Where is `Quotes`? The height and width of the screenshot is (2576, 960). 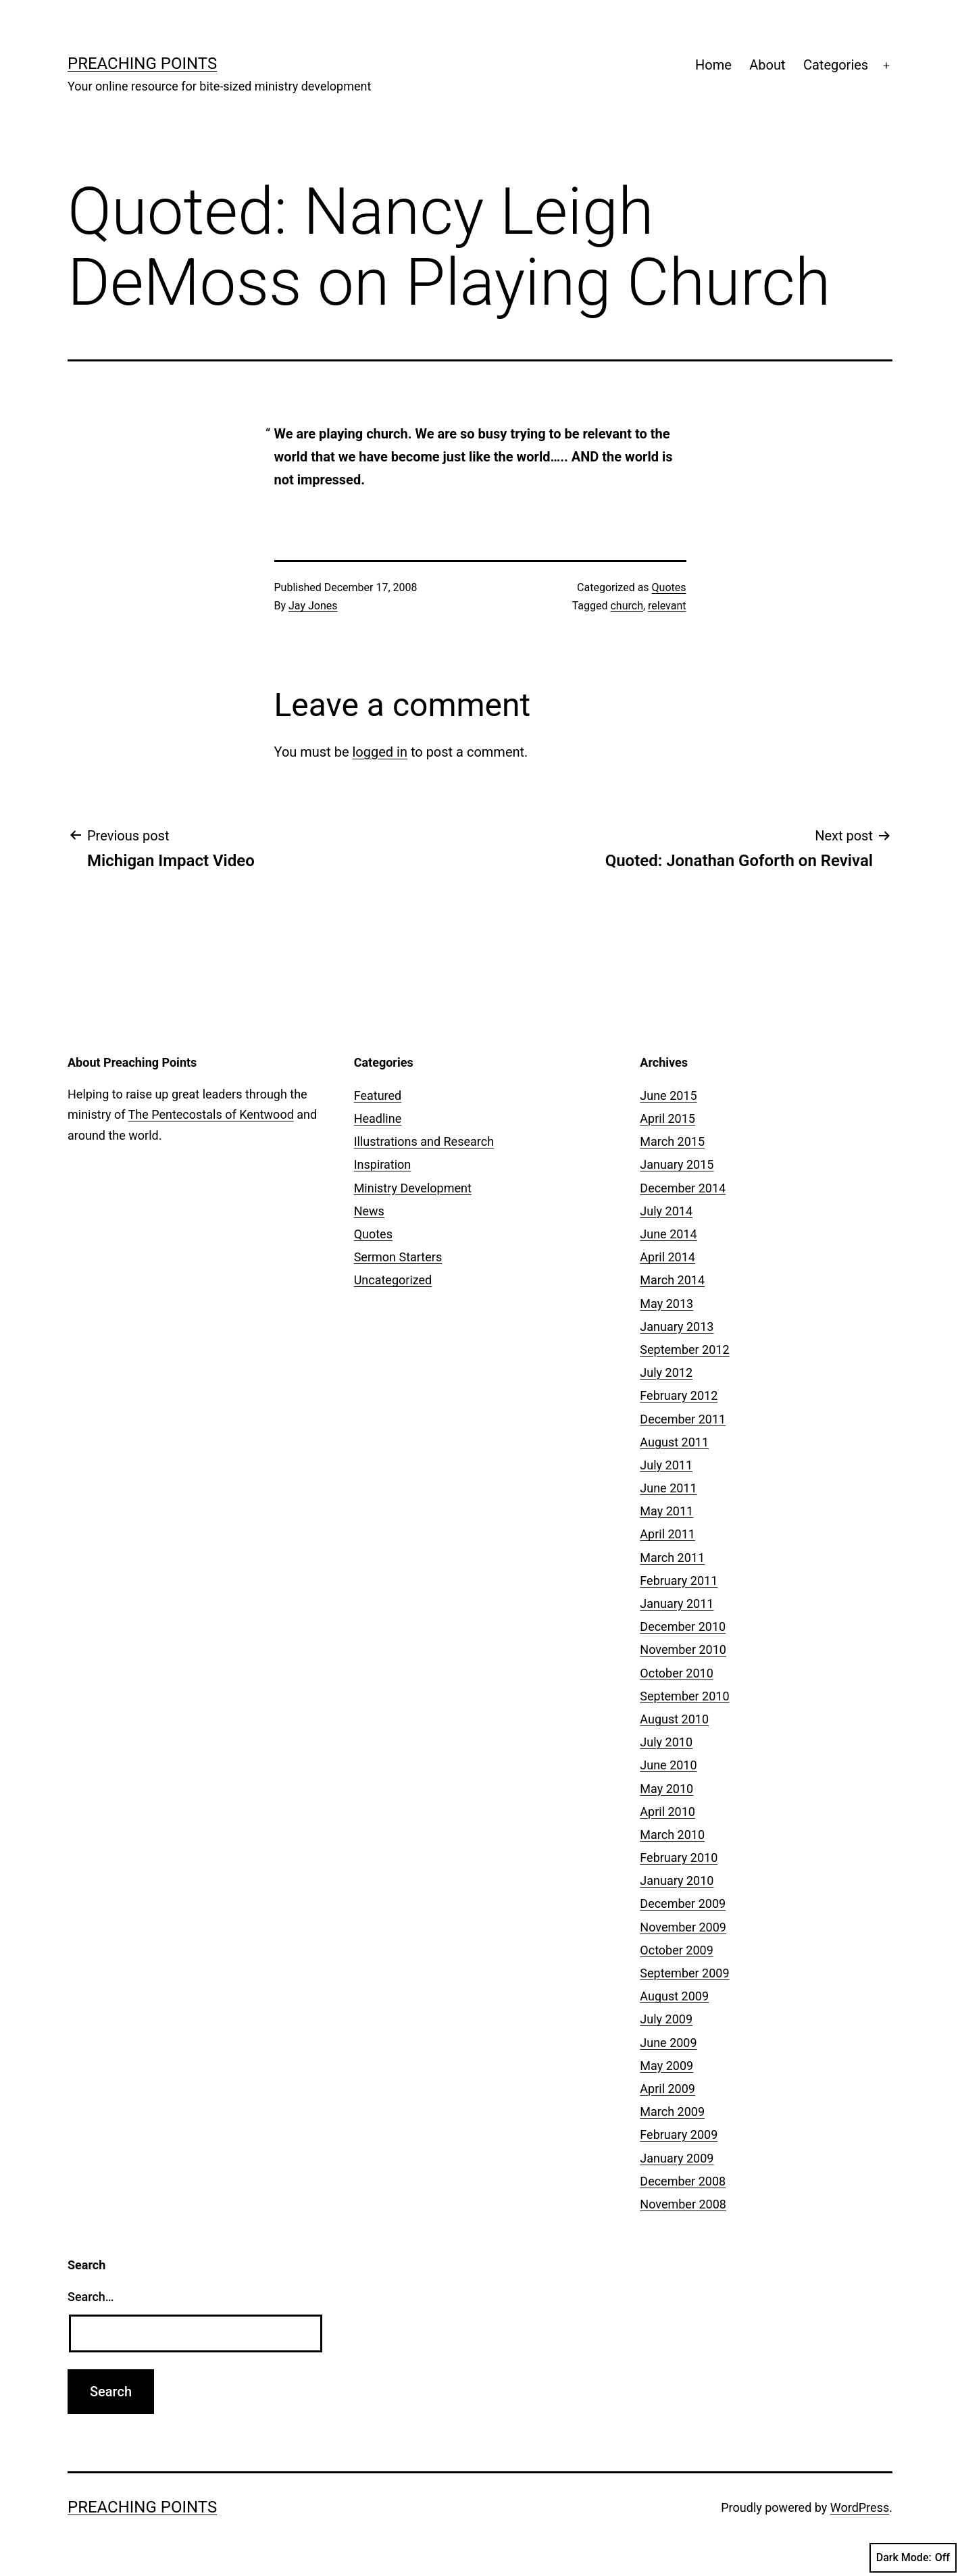 Quotes is located at coordinates (669, 587).